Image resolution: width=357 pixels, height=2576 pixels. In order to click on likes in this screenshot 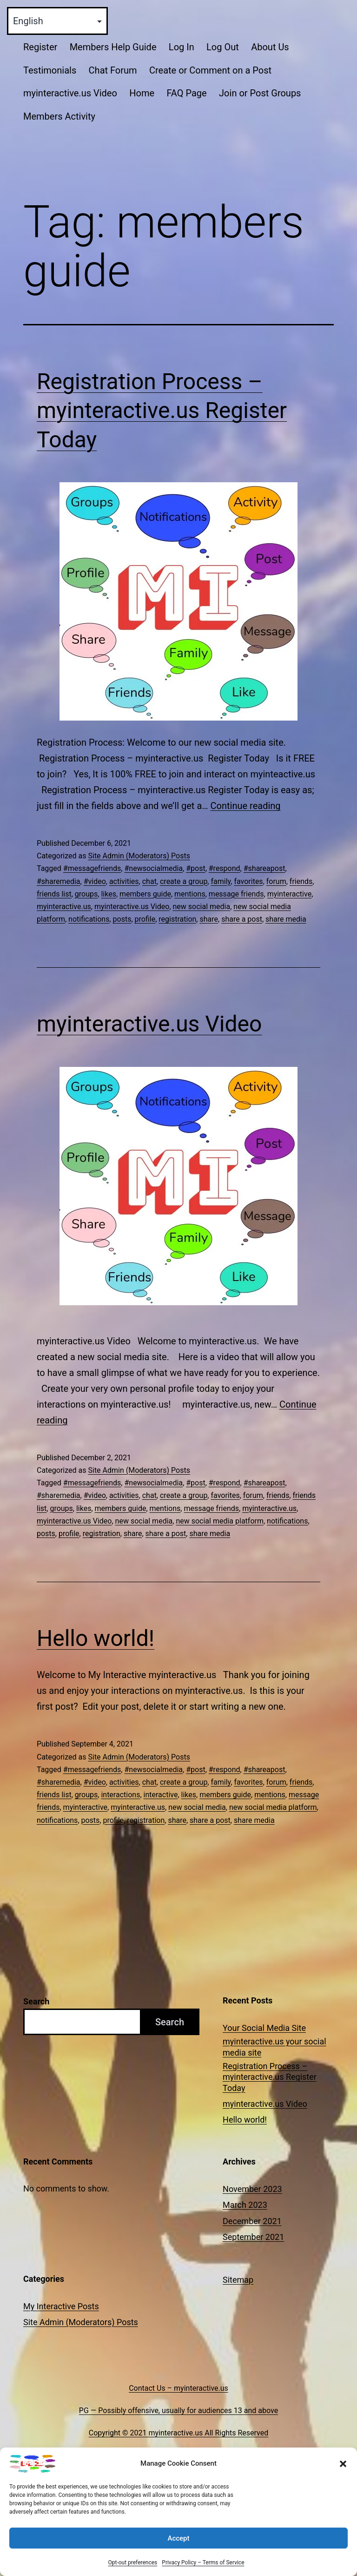, I will do `click(108, 894)`.